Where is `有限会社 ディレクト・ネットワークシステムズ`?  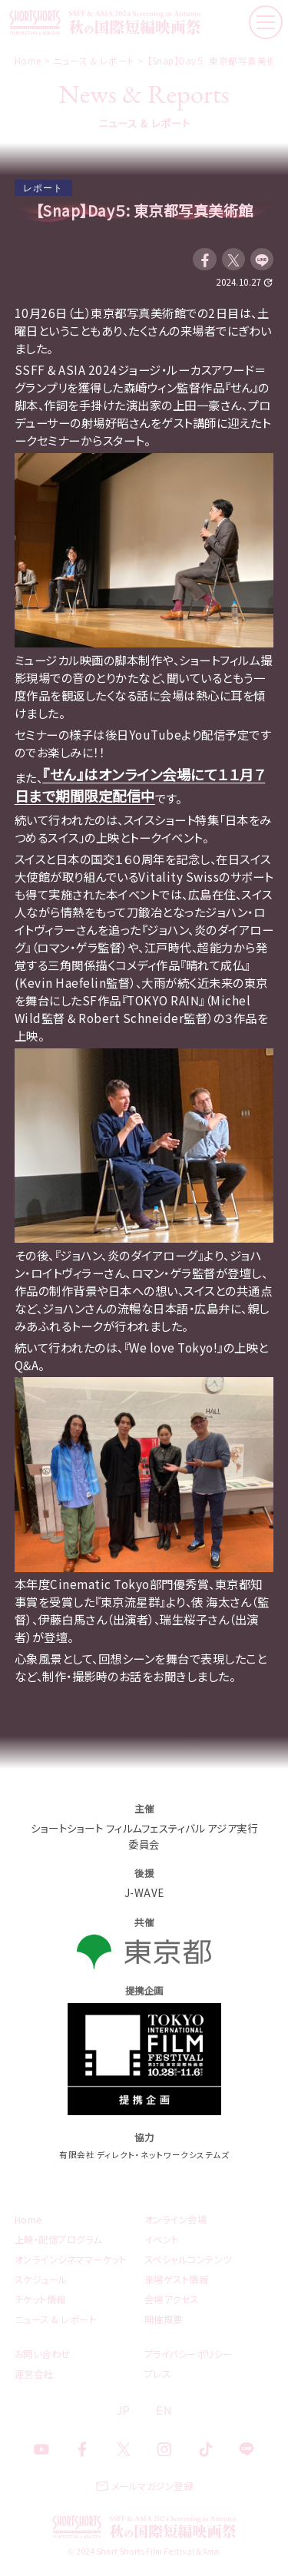 有限会社 ディレクト・ネットワークシステムズ is located at coordinates (144, 2154).